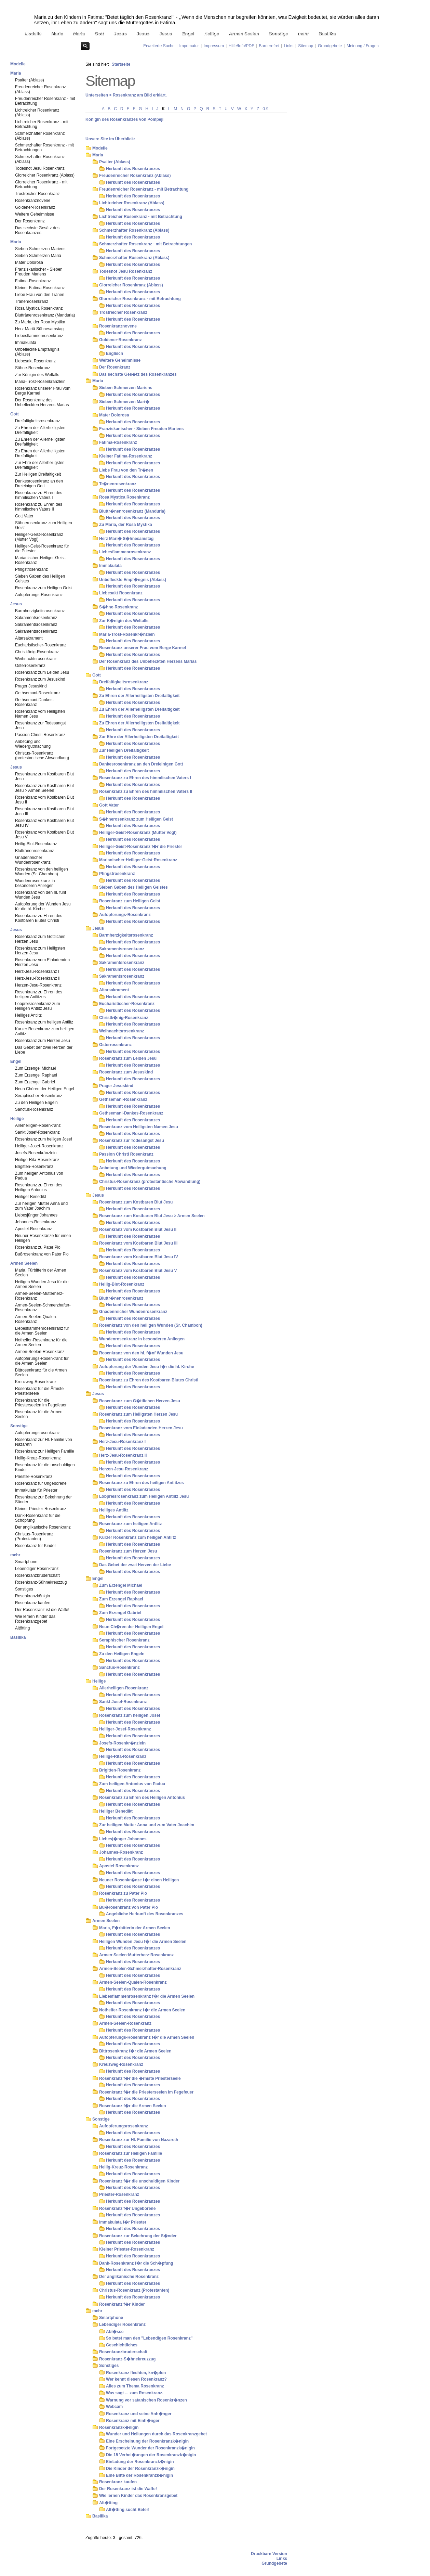  Describe the element at coordinates (40, 895) in the screenshot. I see `Rosenkranz von den hl. fünf Wunden Jesu` at that location.